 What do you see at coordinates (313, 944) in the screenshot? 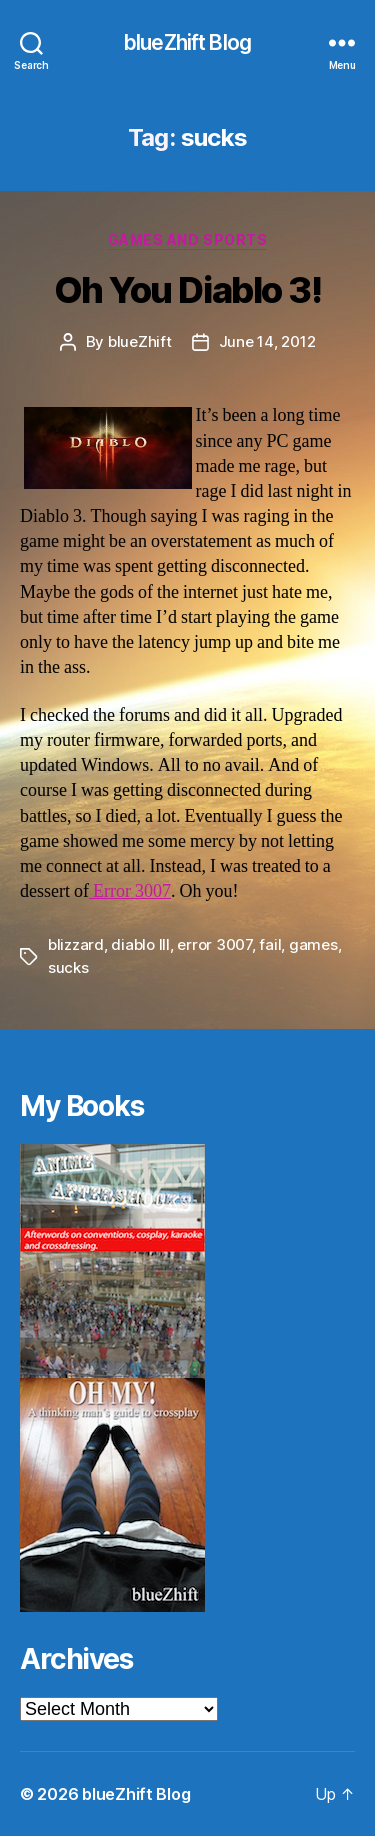
I see `games` at bounding box center [313, 944].